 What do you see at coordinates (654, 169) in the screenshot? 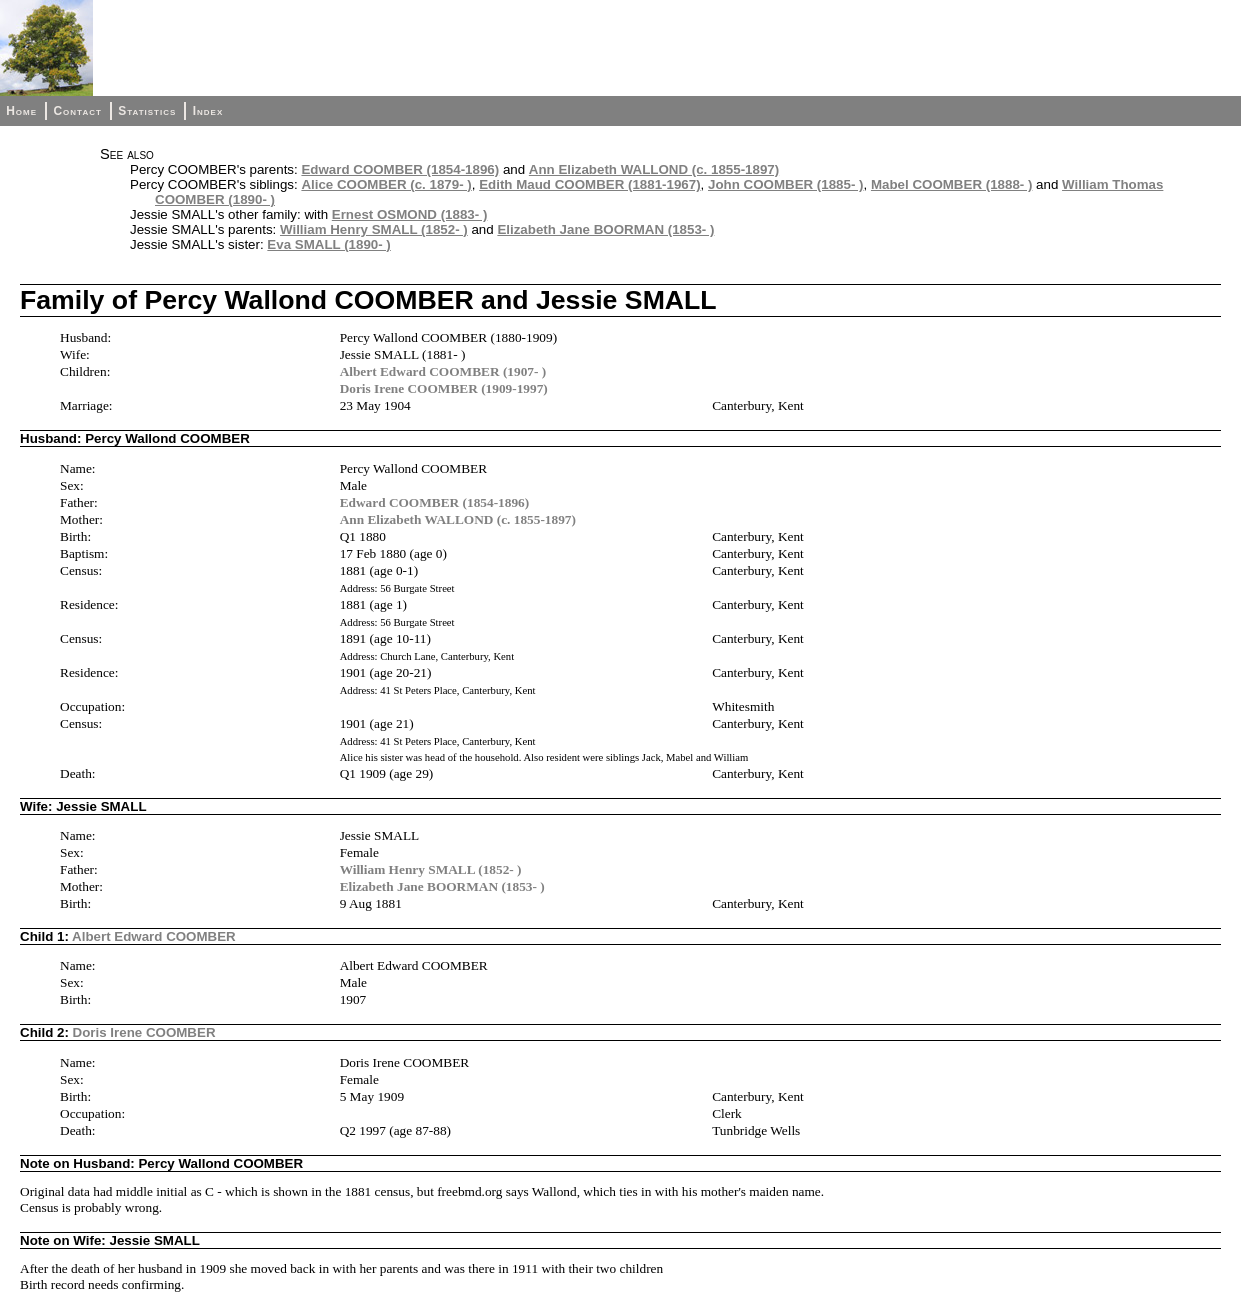
I see `Ann Elizabeth WALLOND (c. 1855-1897)` at bounding box center [654, 169].